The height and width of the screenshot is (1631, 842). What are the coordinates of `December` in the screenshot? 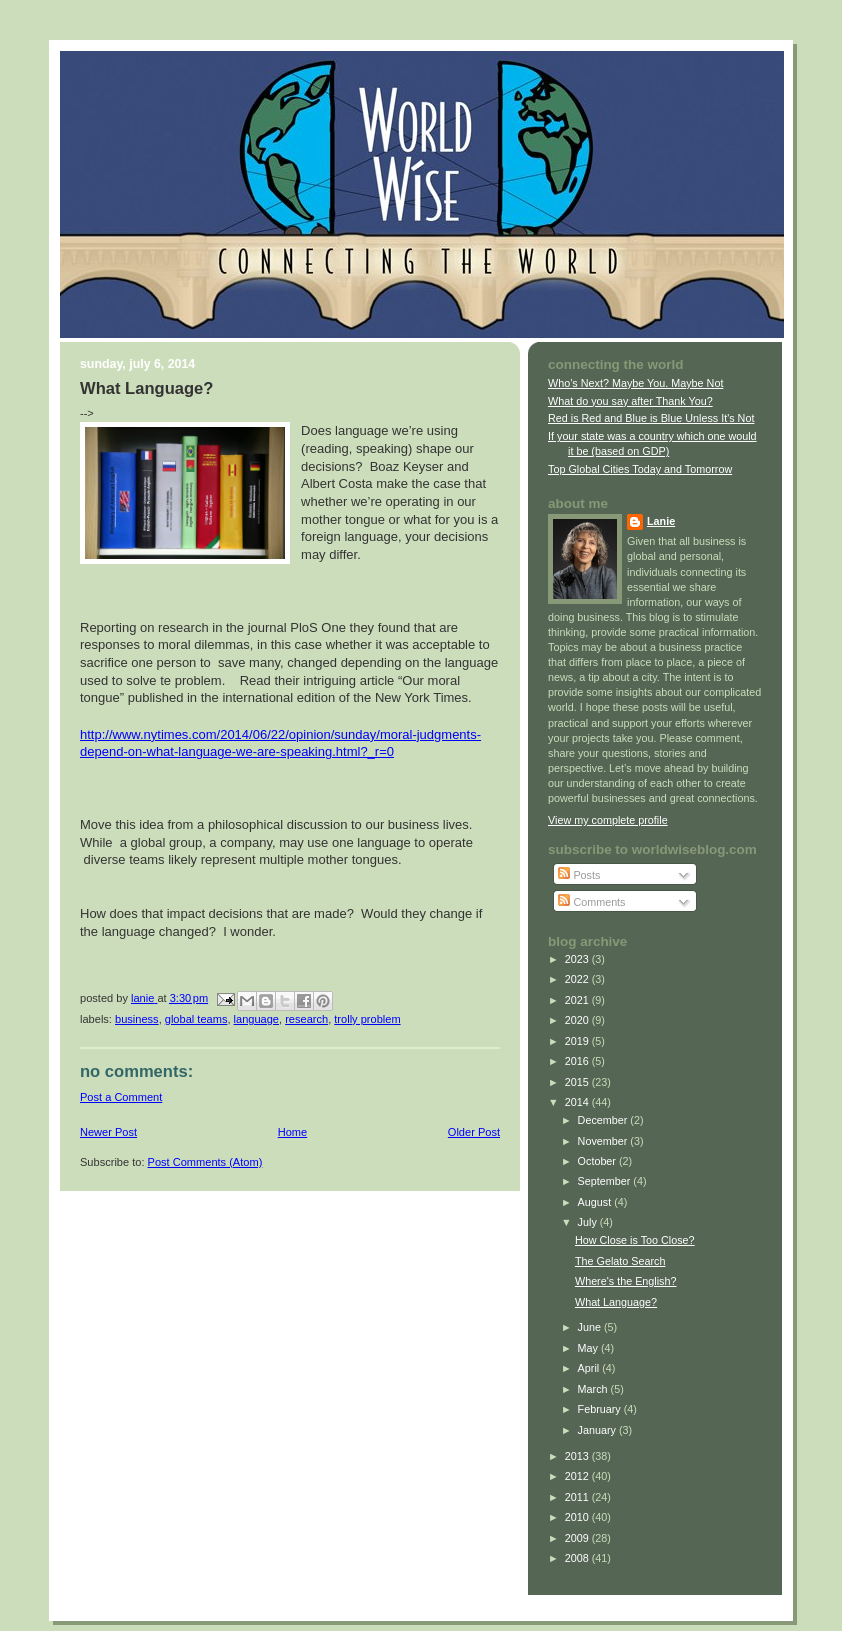 It's located at (604, 1120).